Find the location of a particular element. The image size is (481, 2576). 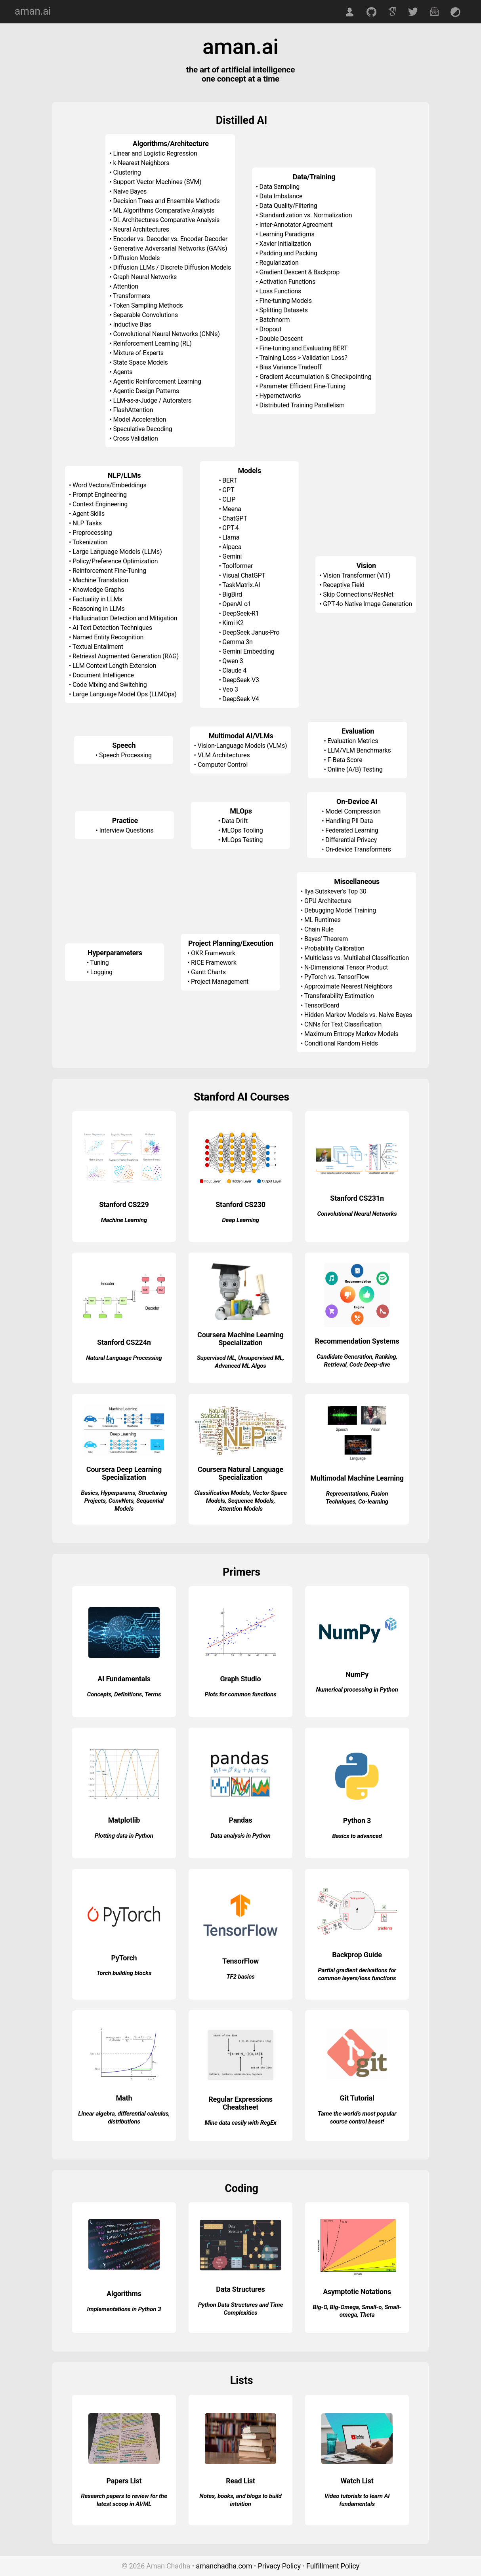

Separable Convolutions is located at coordinates (145, 315).